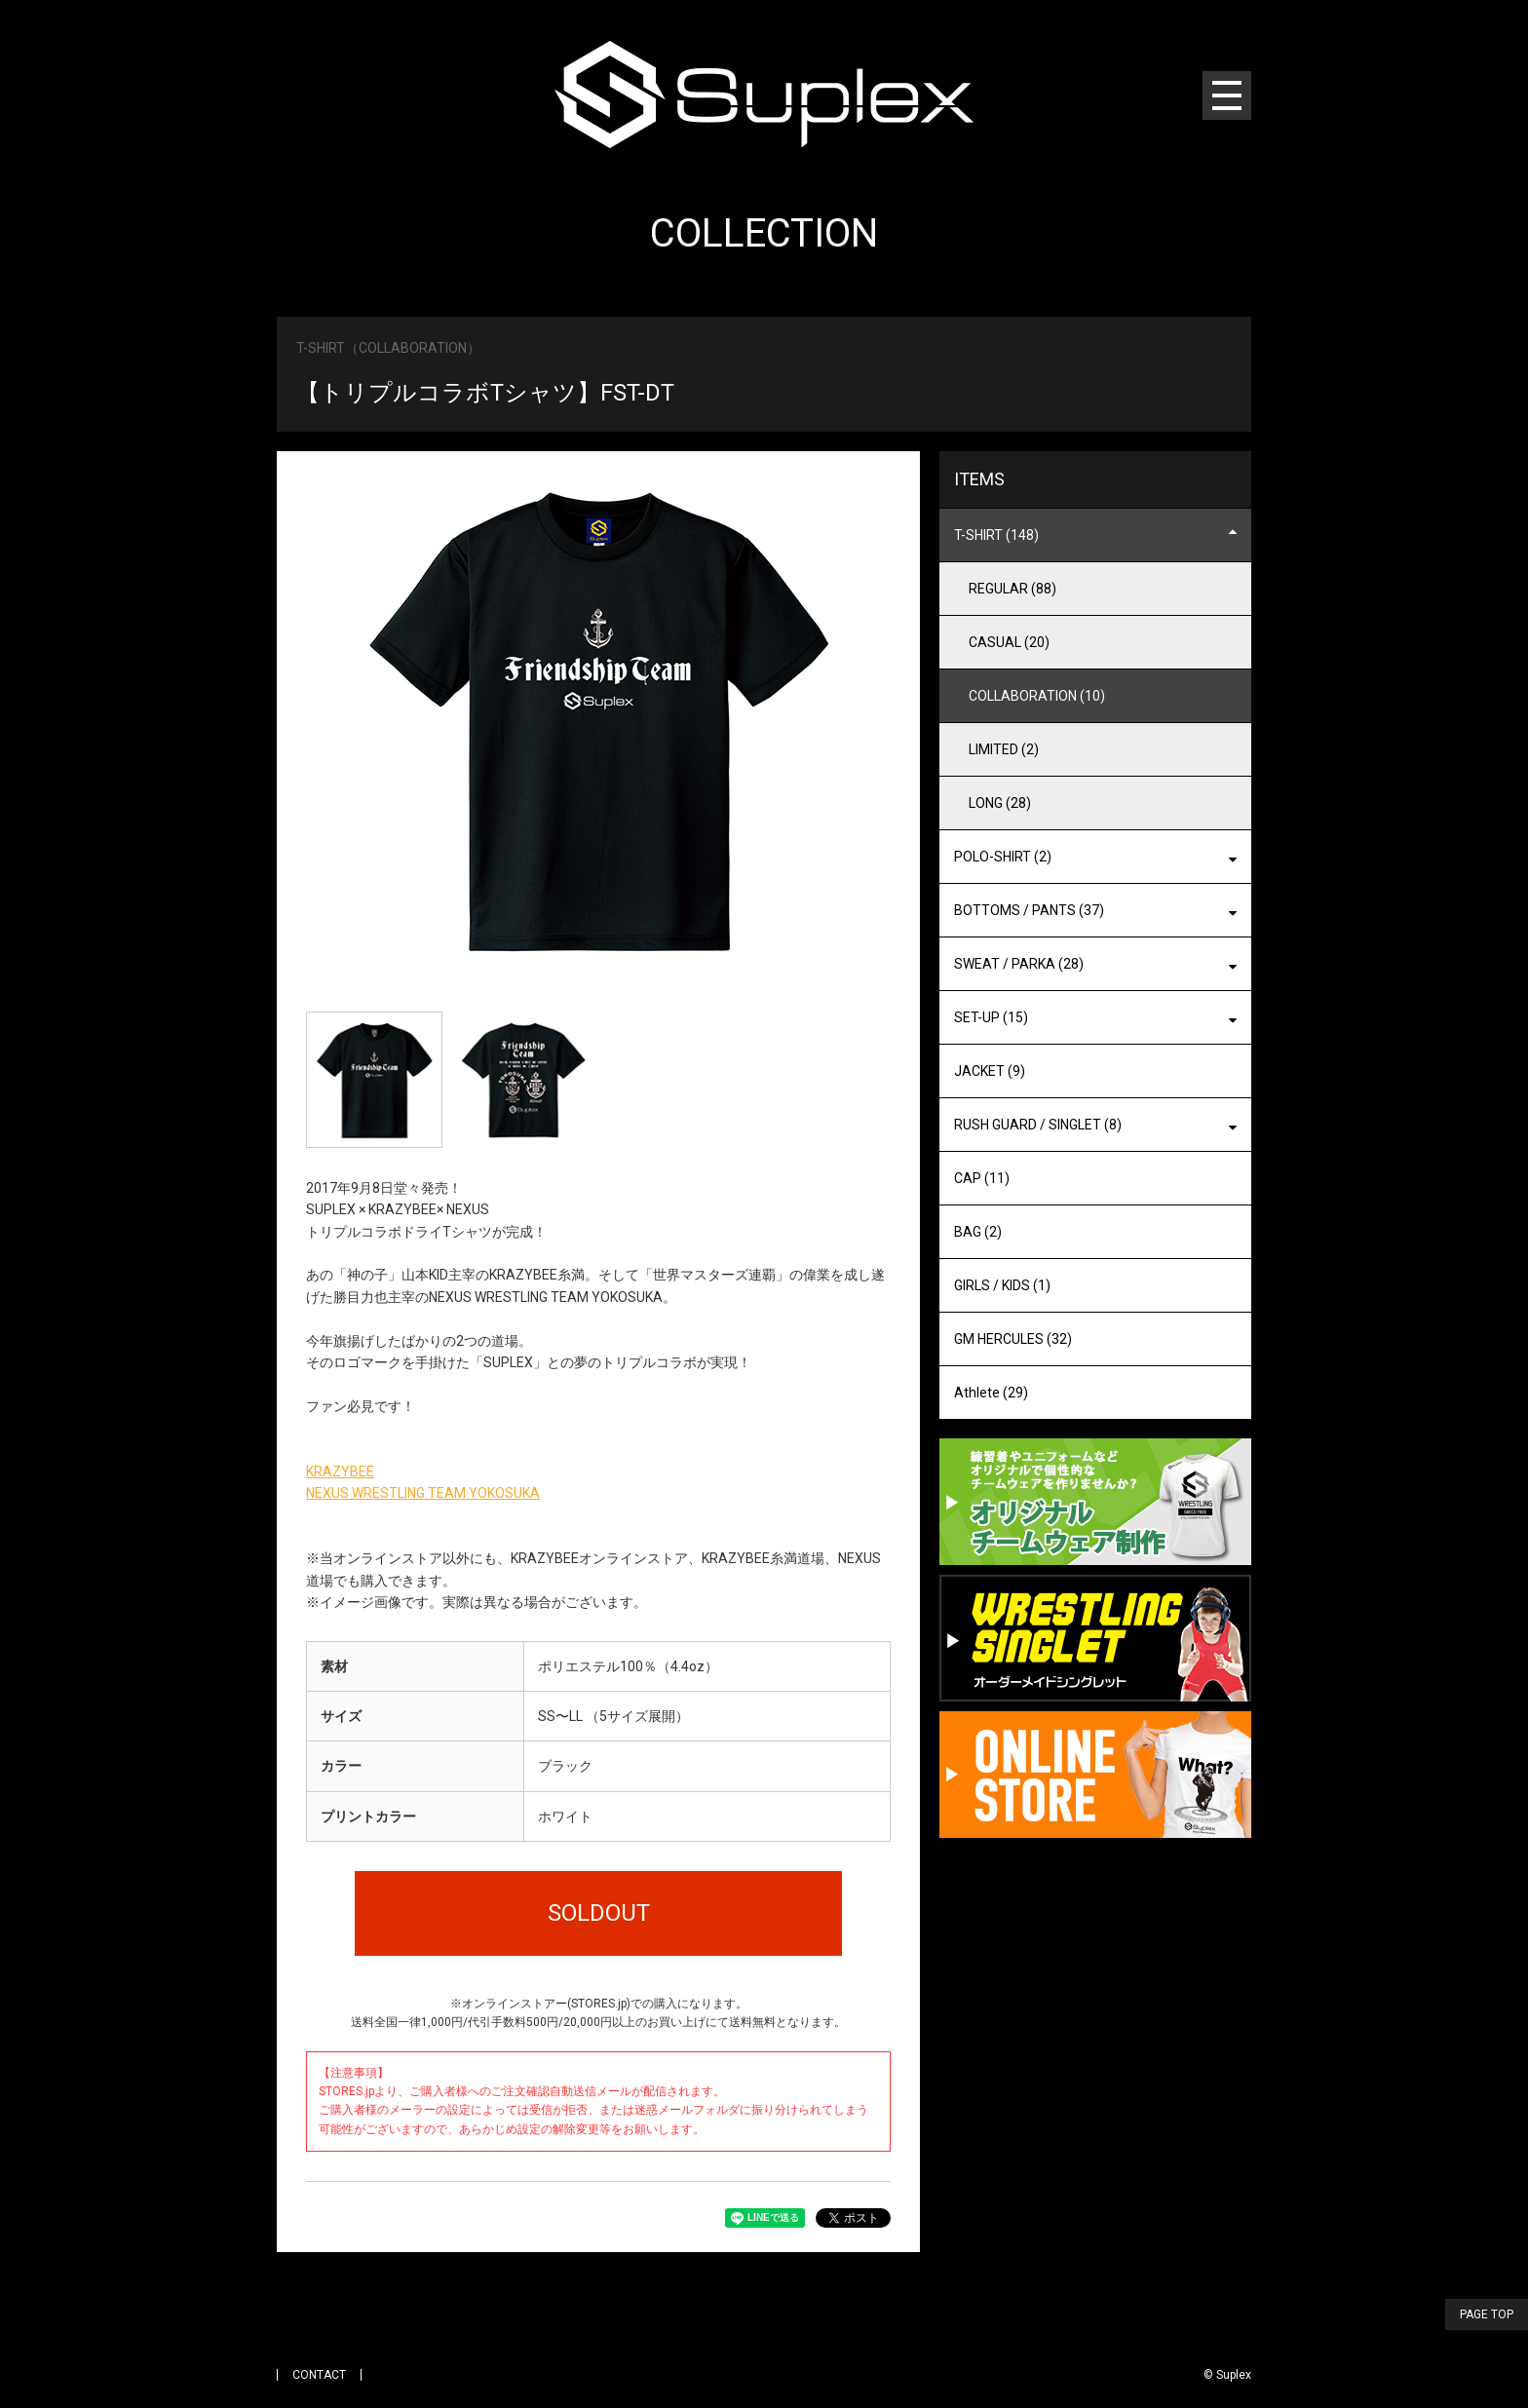 This screenshot has height=2408, width=1528. I want to click on REGULAR, so click(1012, 588).